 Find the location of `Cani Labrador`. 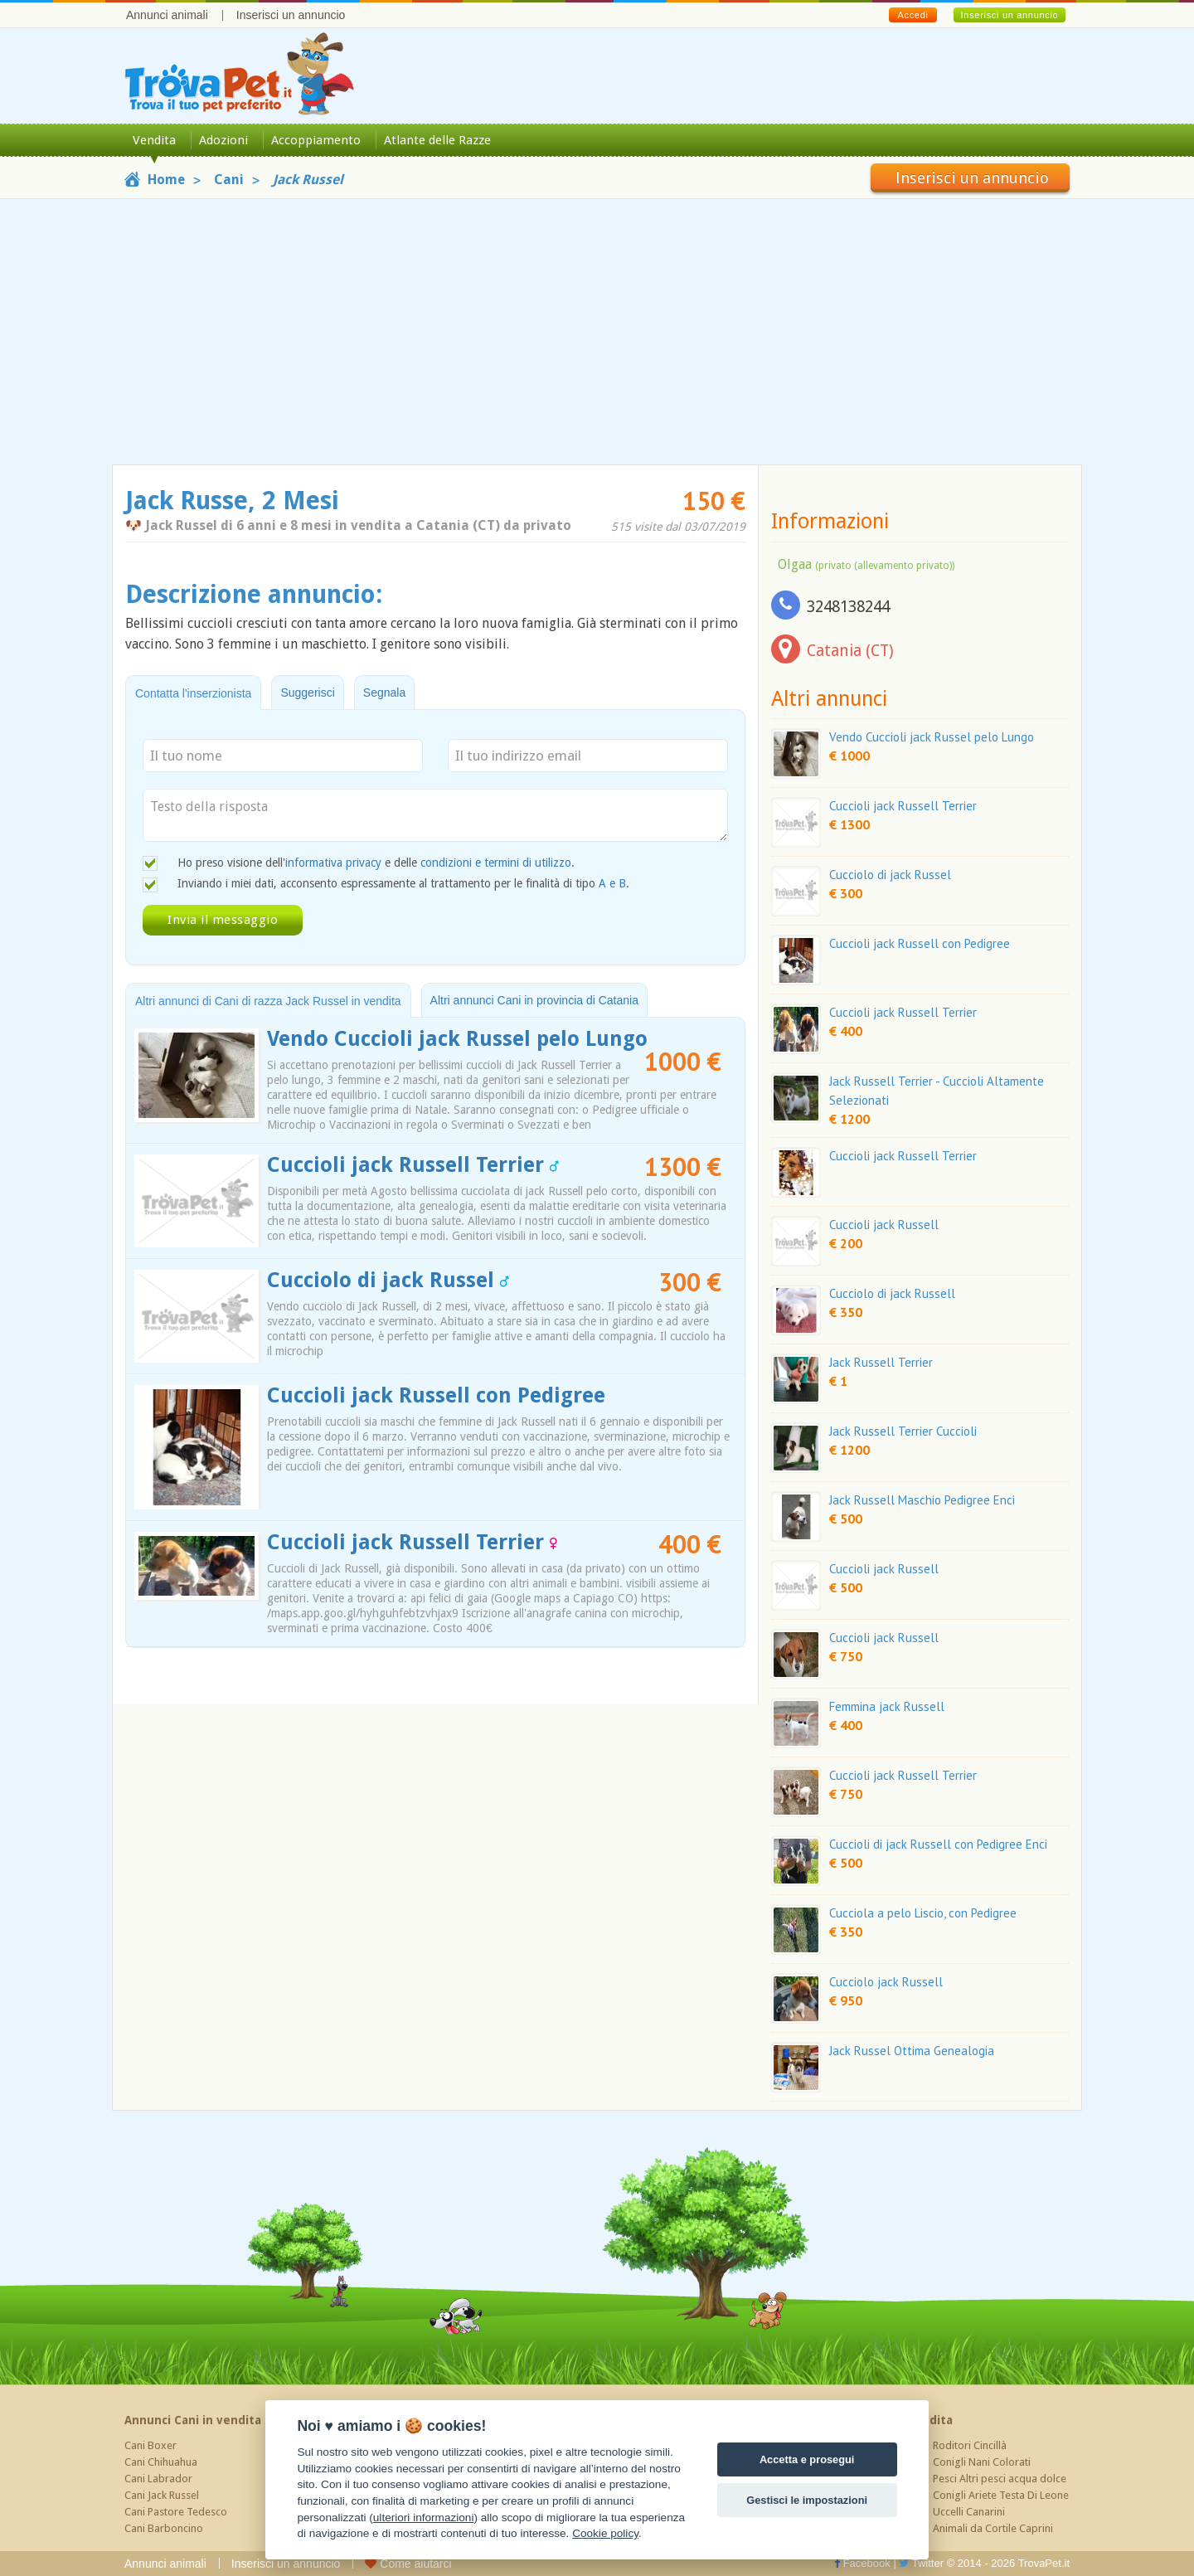

Cani Labrador is located at coordinates (158, 2478).